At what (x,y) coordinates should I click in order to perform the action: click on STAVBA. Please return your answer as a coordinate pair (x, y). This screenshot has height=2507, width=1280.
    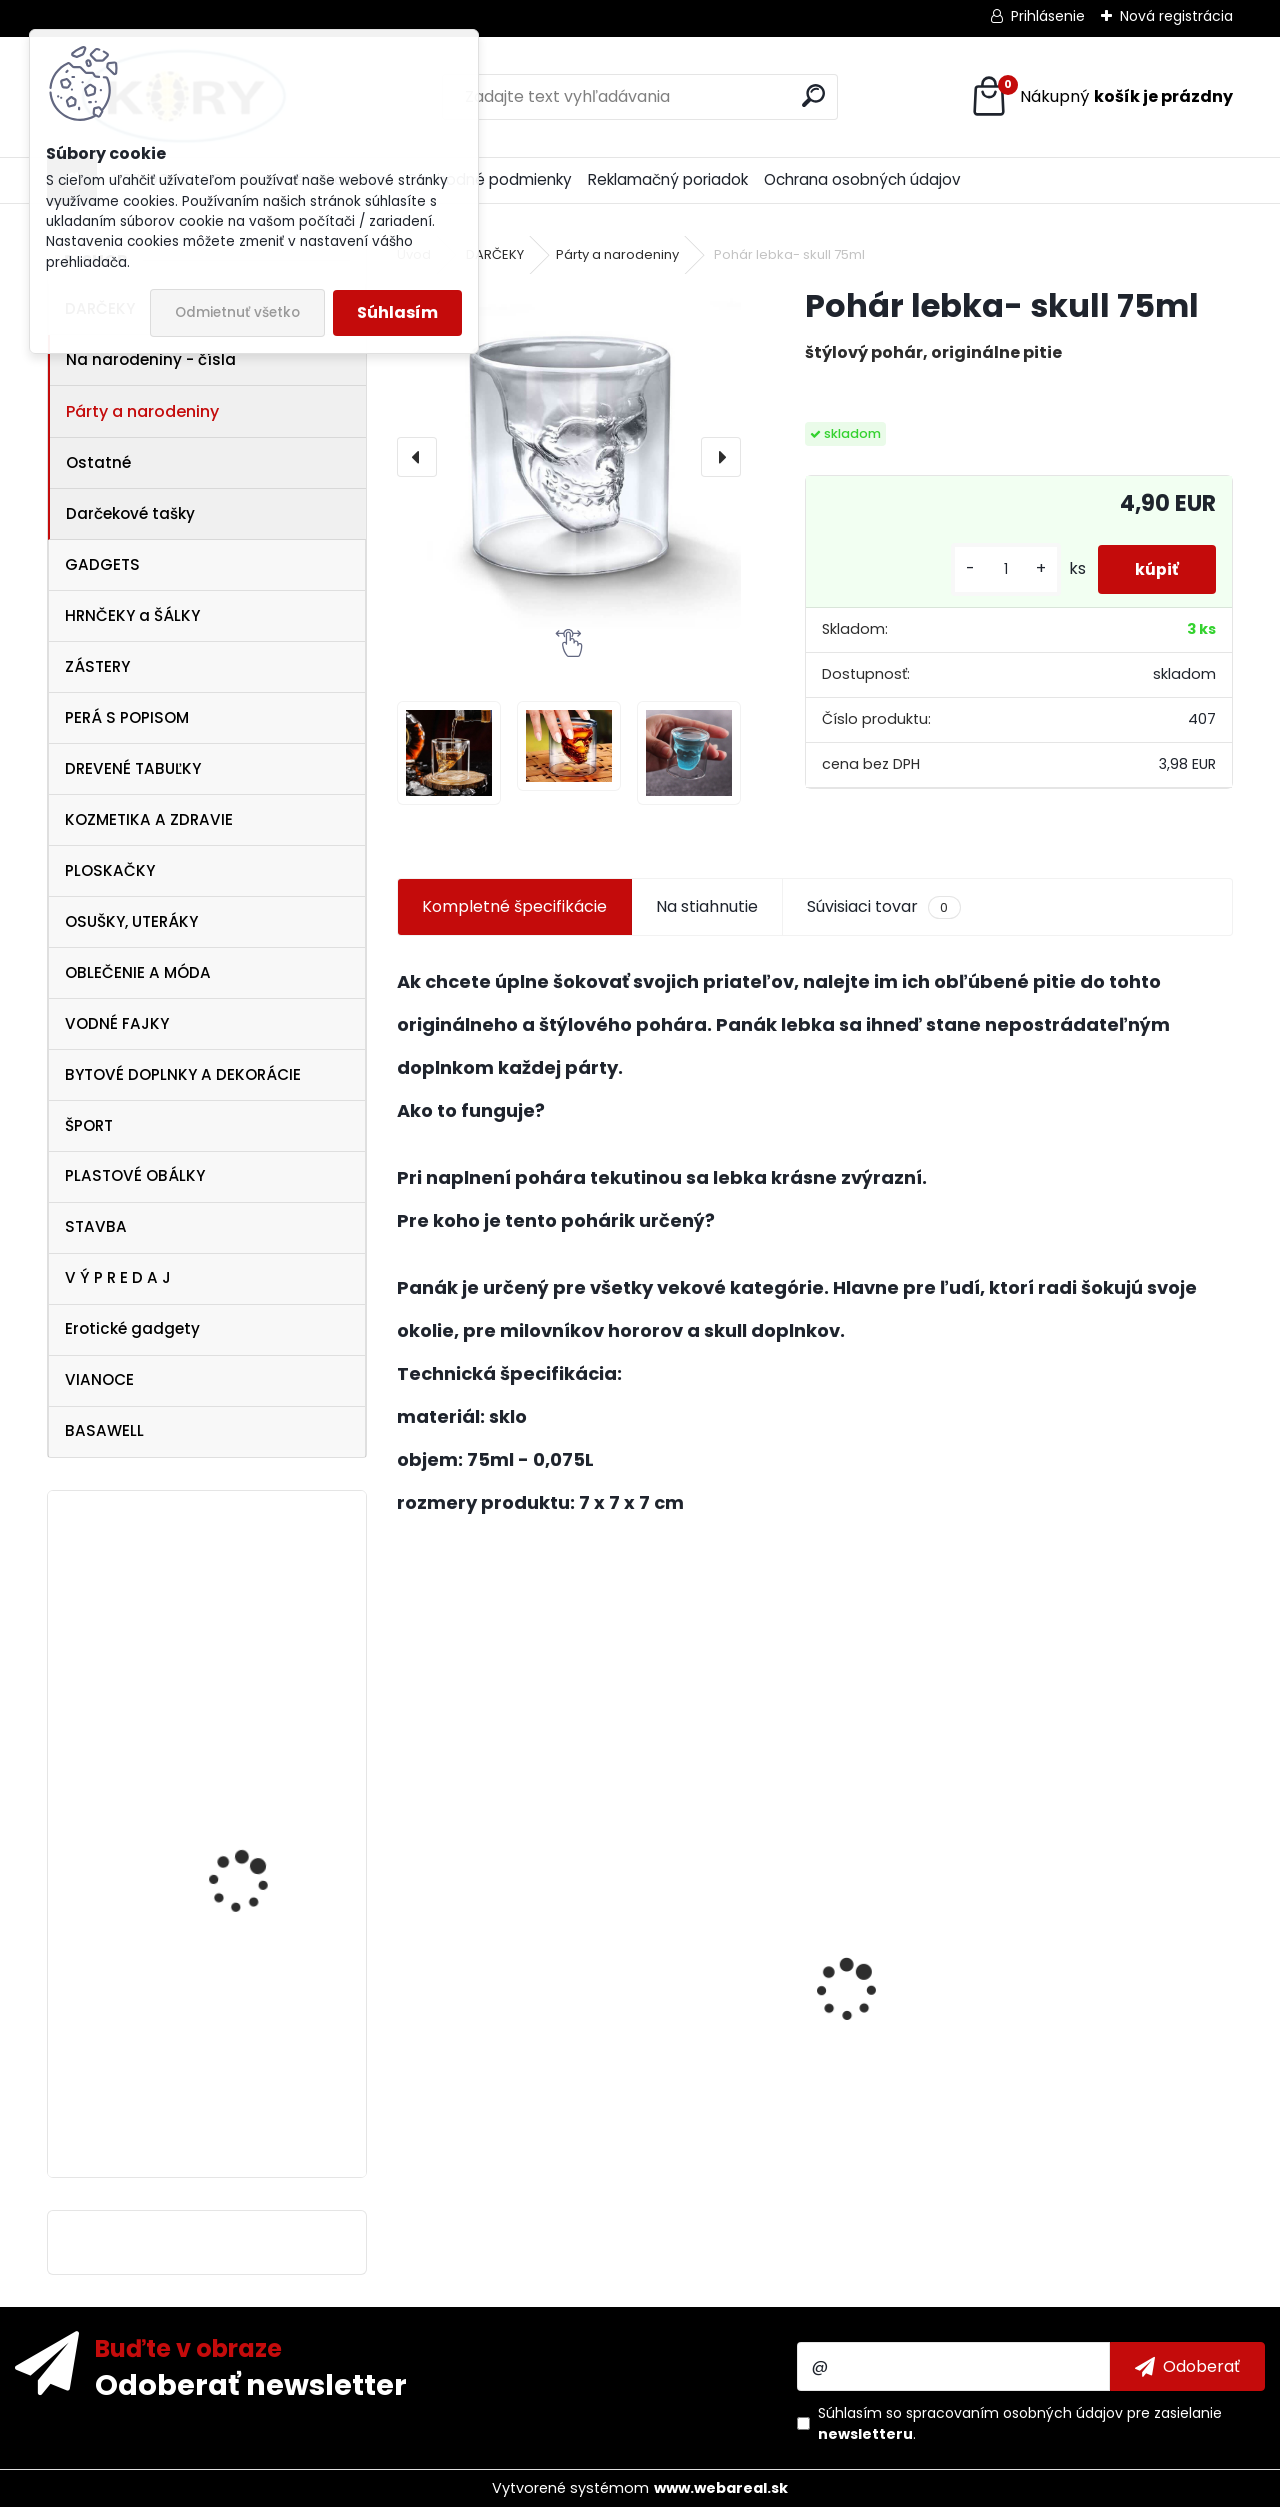
    Looking at the image, I should click on (96, 1226).